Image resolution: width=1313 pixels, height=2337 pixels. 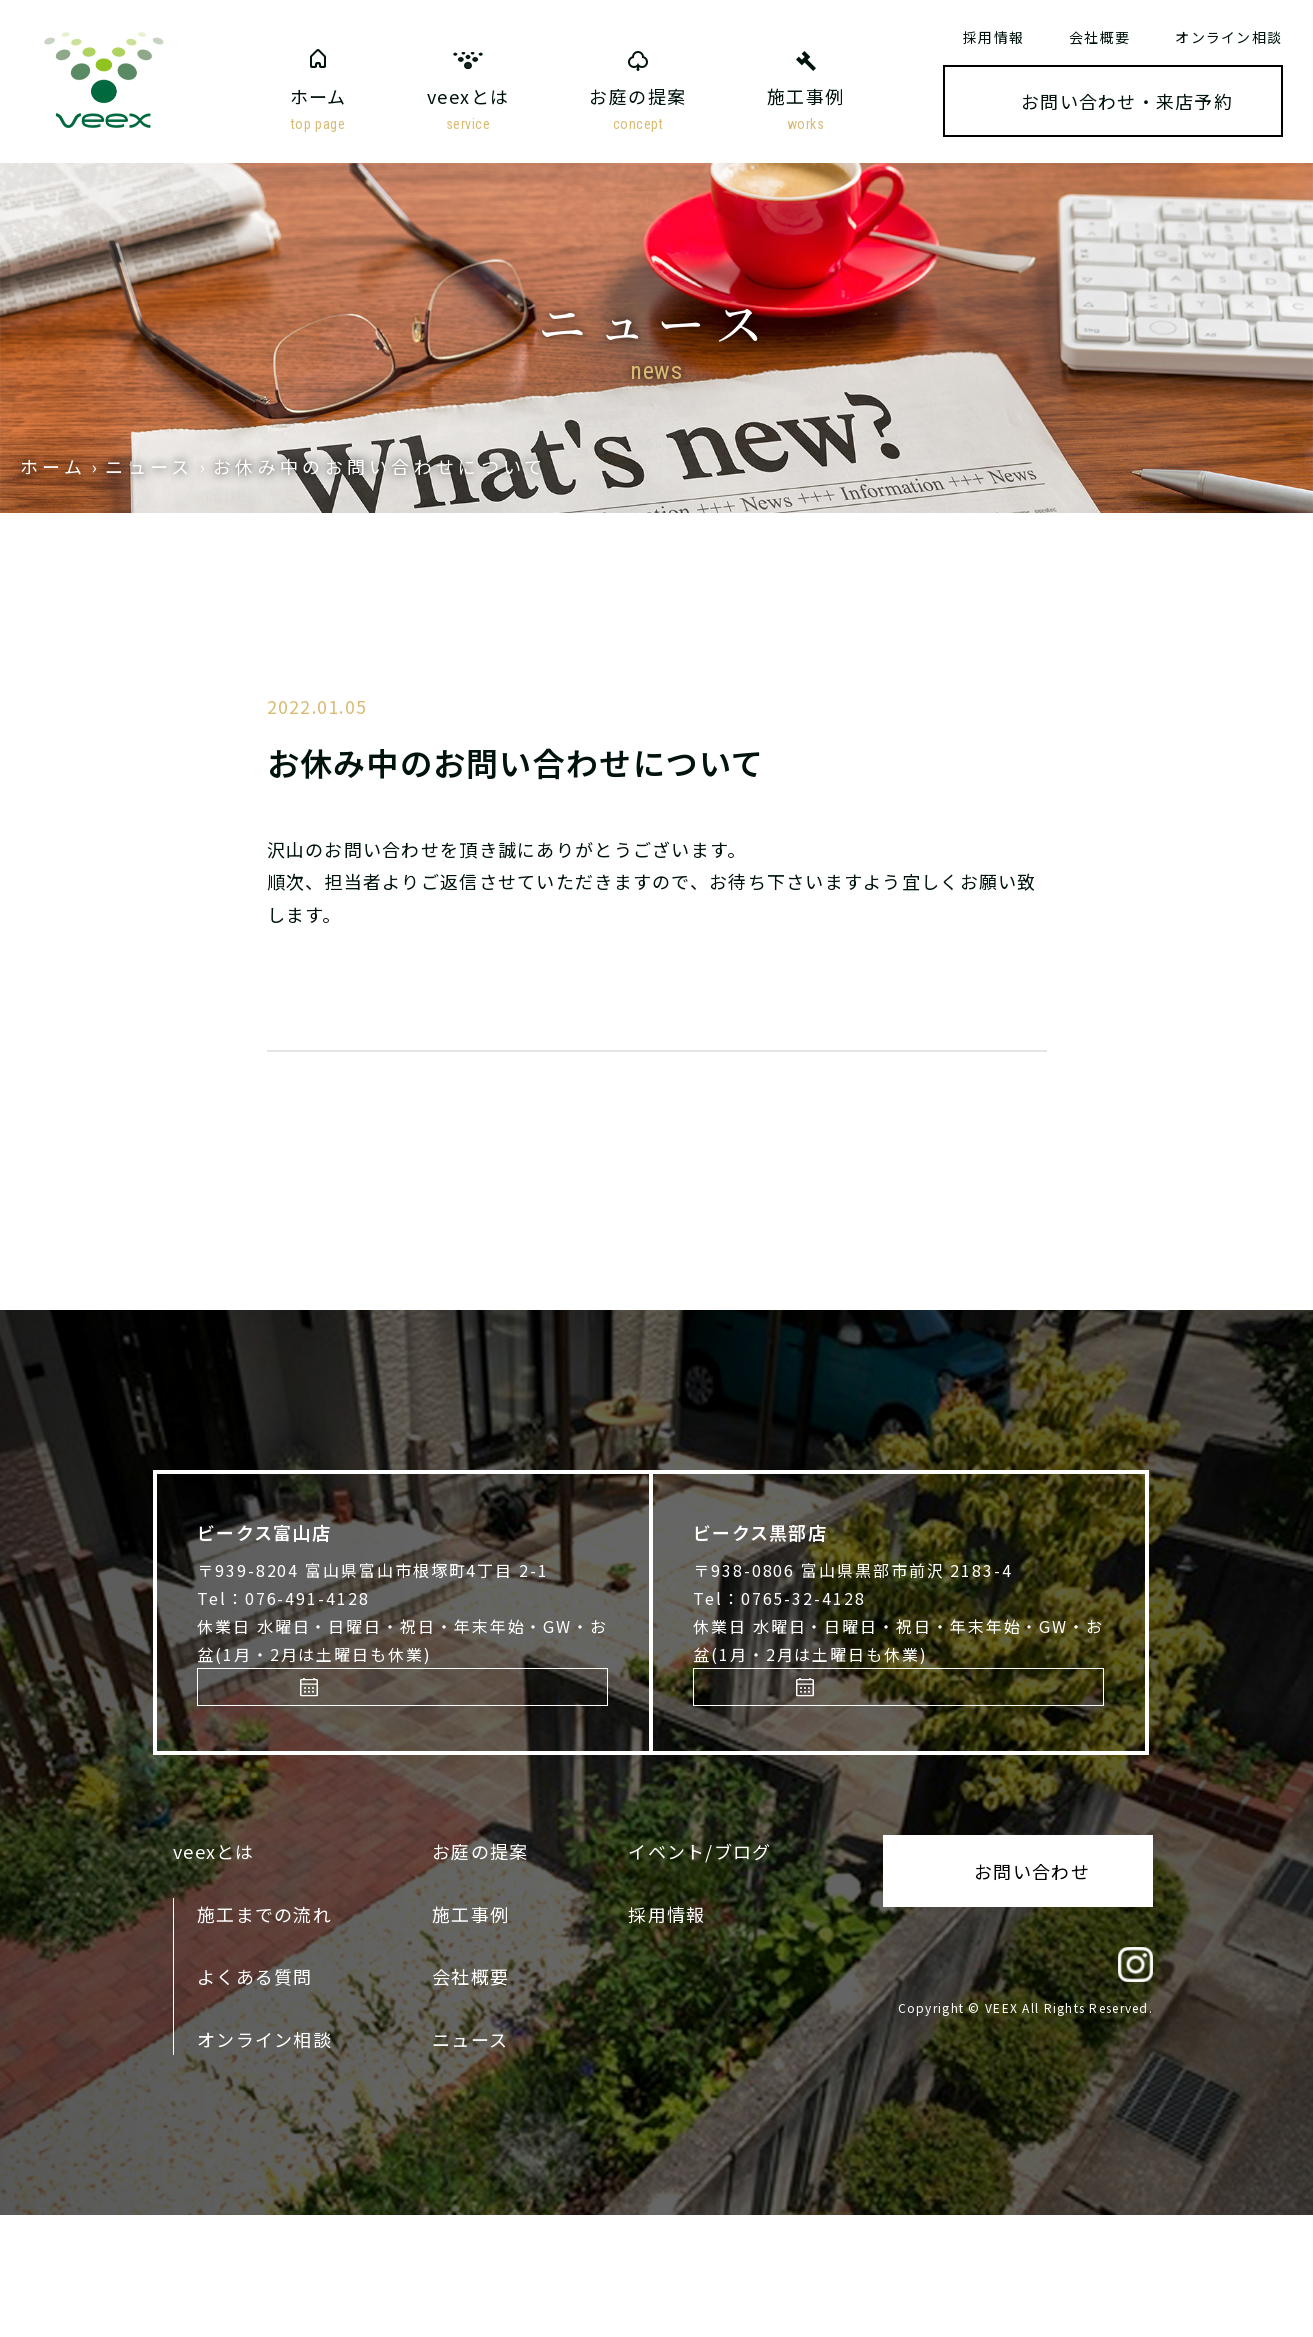 I want to click on 会社概要, so click(x=1099, y=37).